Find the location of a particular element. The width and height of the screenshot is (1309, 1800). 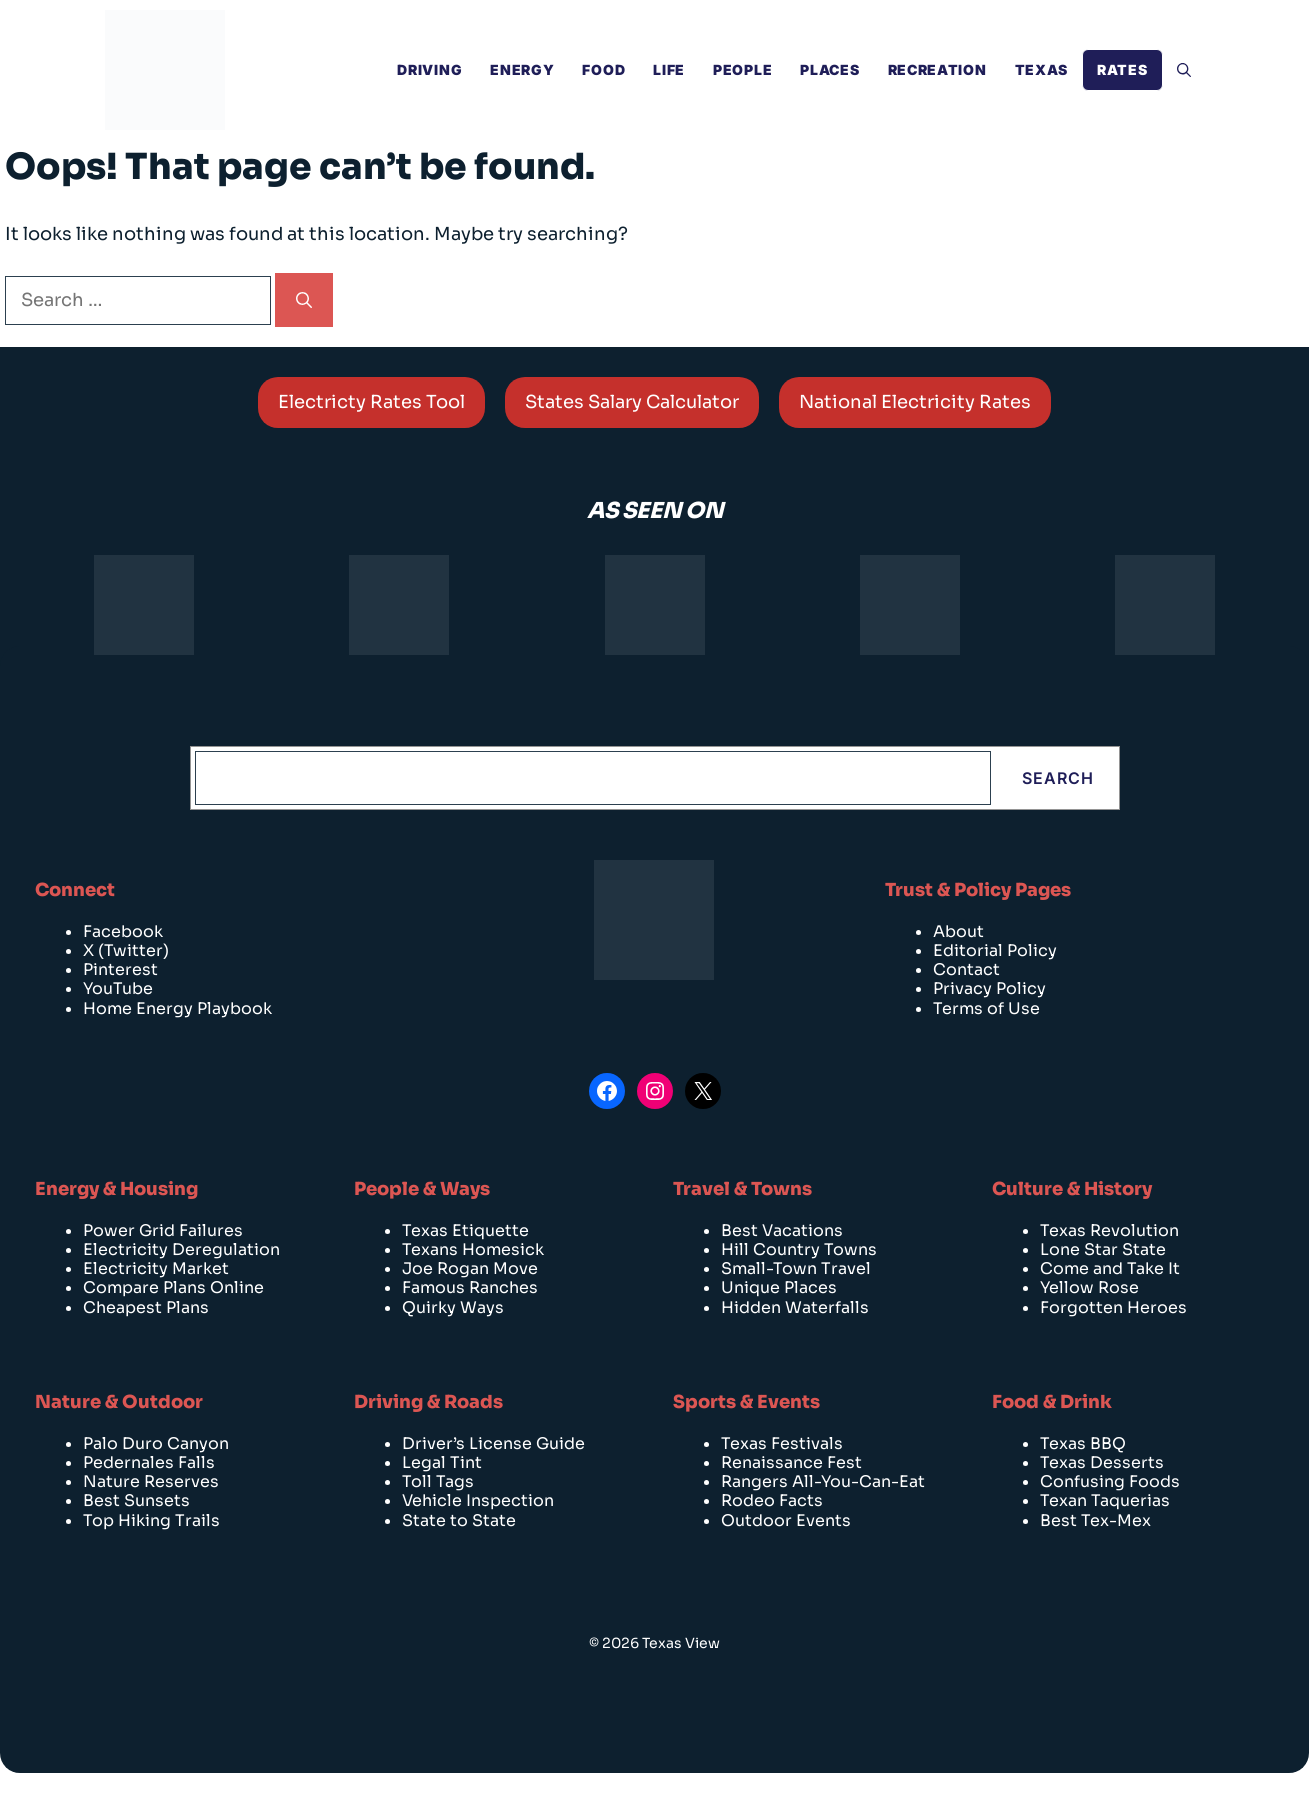

Yellow Rose is located at coordinates (1089, 1287).